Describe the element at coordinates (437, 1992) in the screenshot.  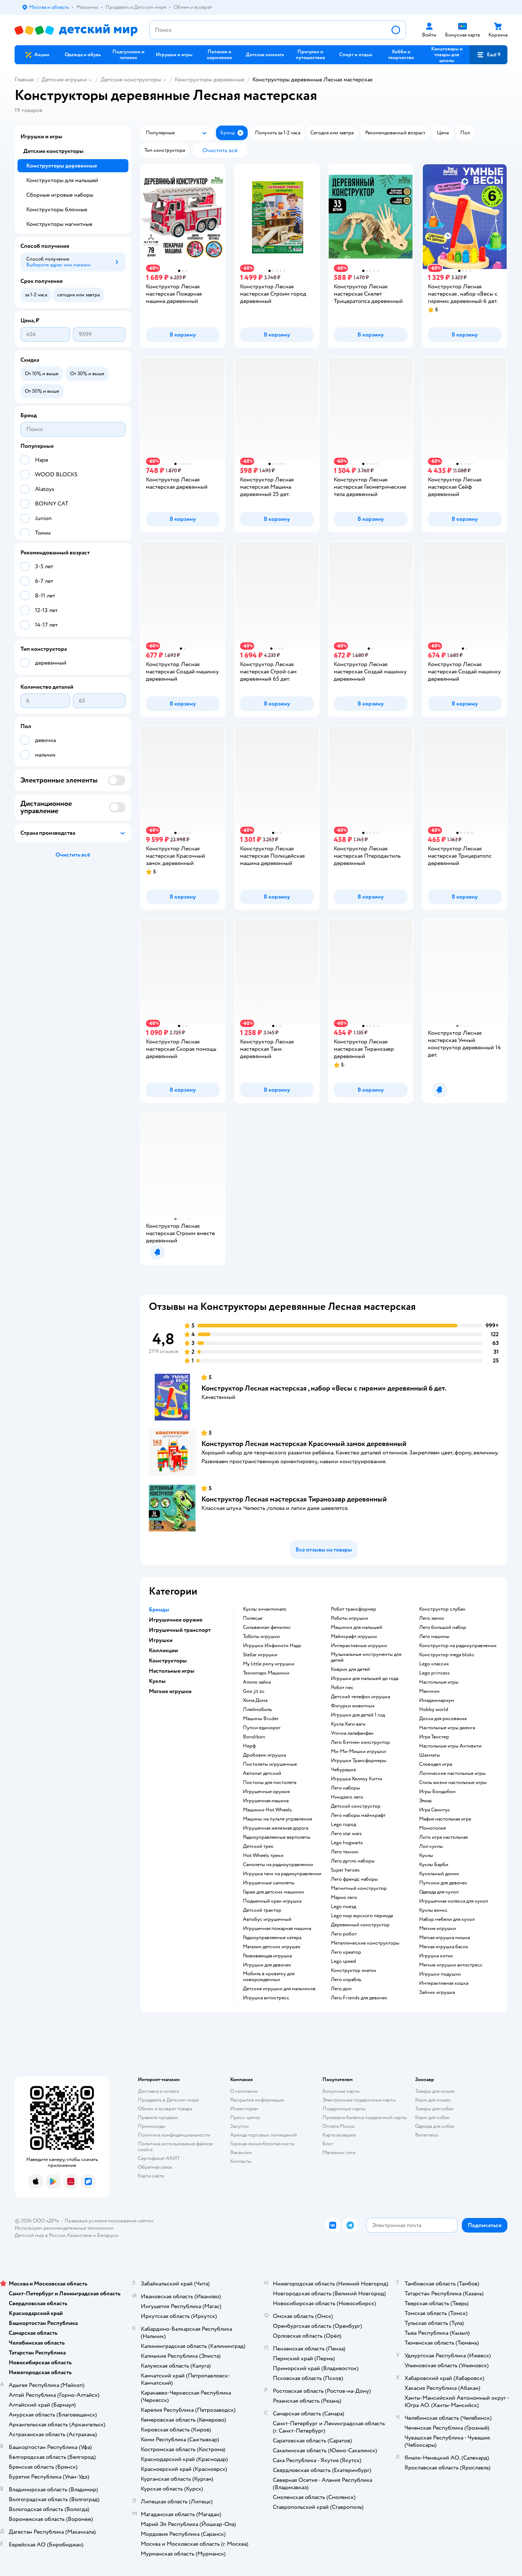
I see `Зайчик игрушка` at that location.